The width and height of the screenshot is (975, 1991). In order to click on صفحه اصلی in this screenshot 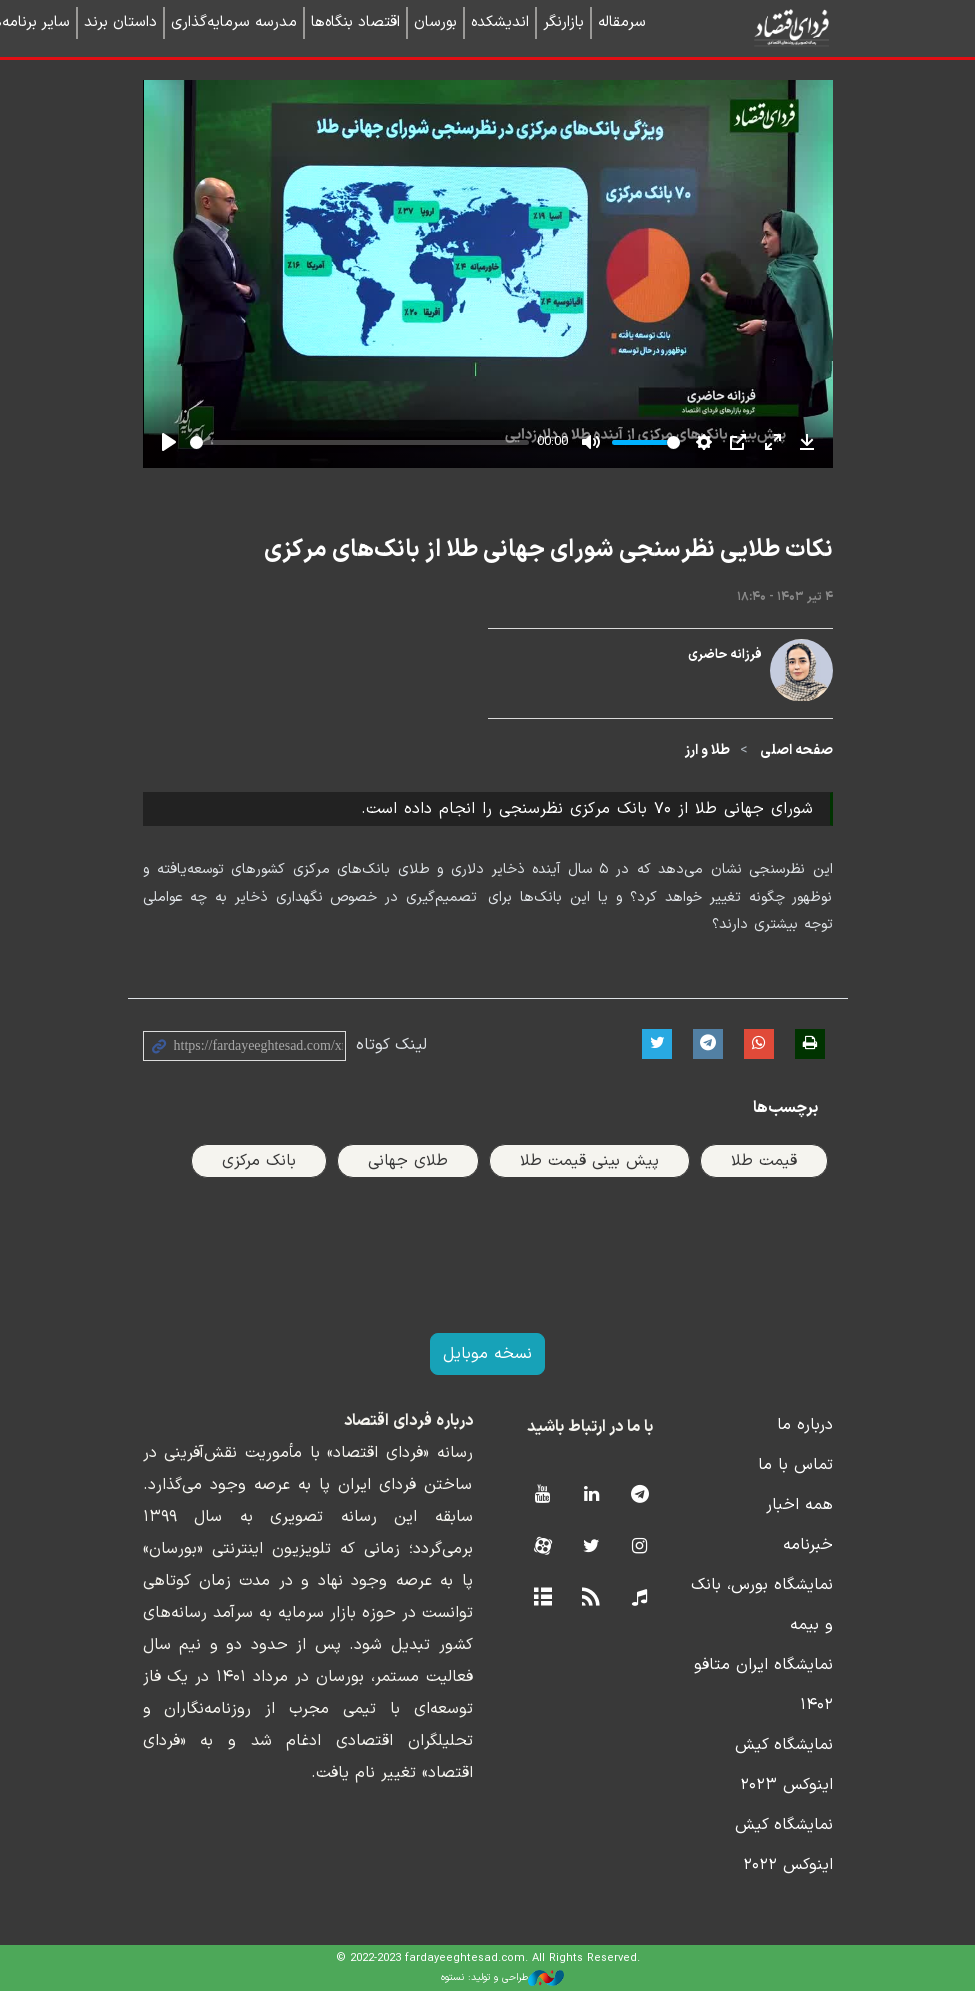, I will do `click(796, 750)`.